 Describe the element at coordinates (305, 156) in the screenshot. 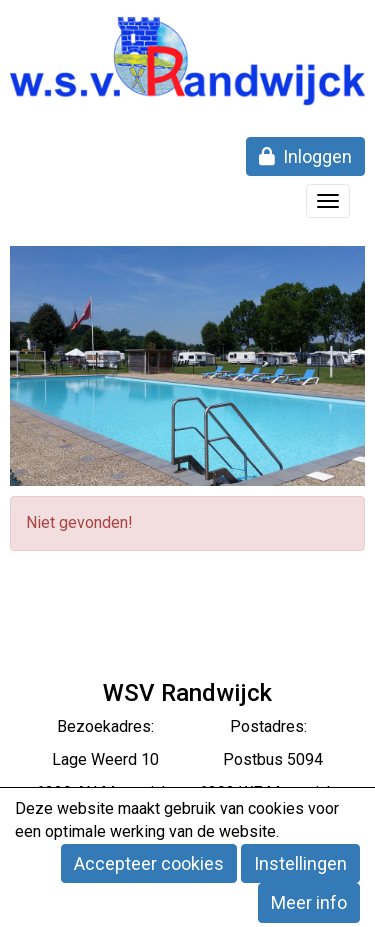

I see `Inloggen [button]` at that location.